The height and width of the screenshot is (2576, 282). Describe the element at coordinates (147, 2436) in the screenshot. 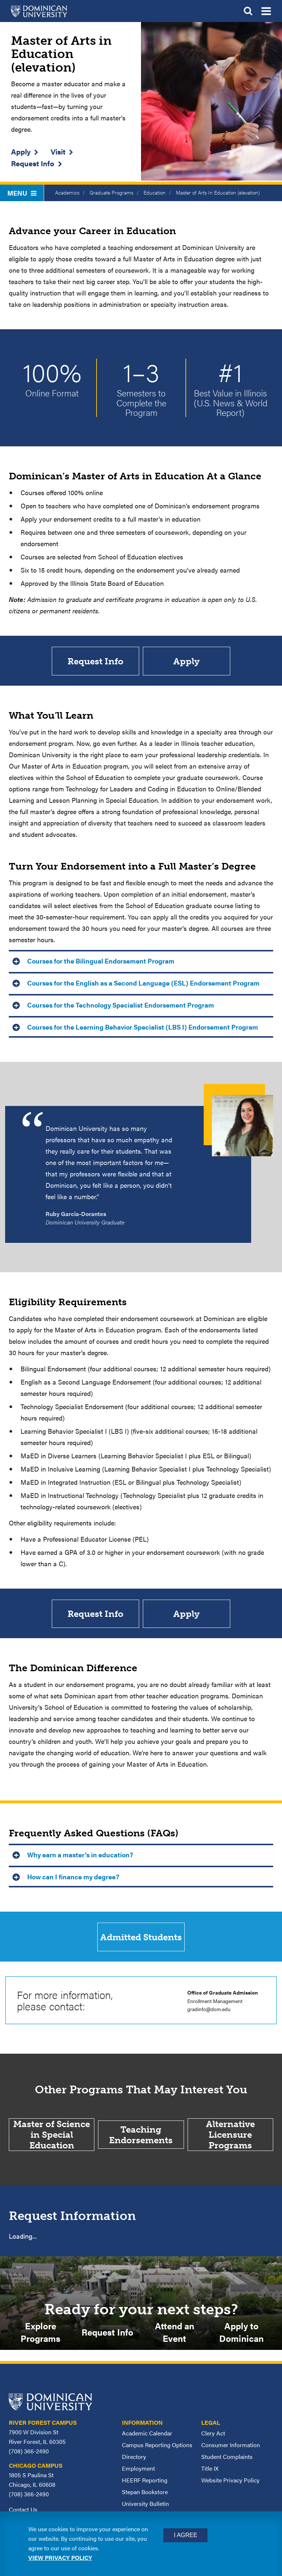

I see `Academic Calendar` at that location.